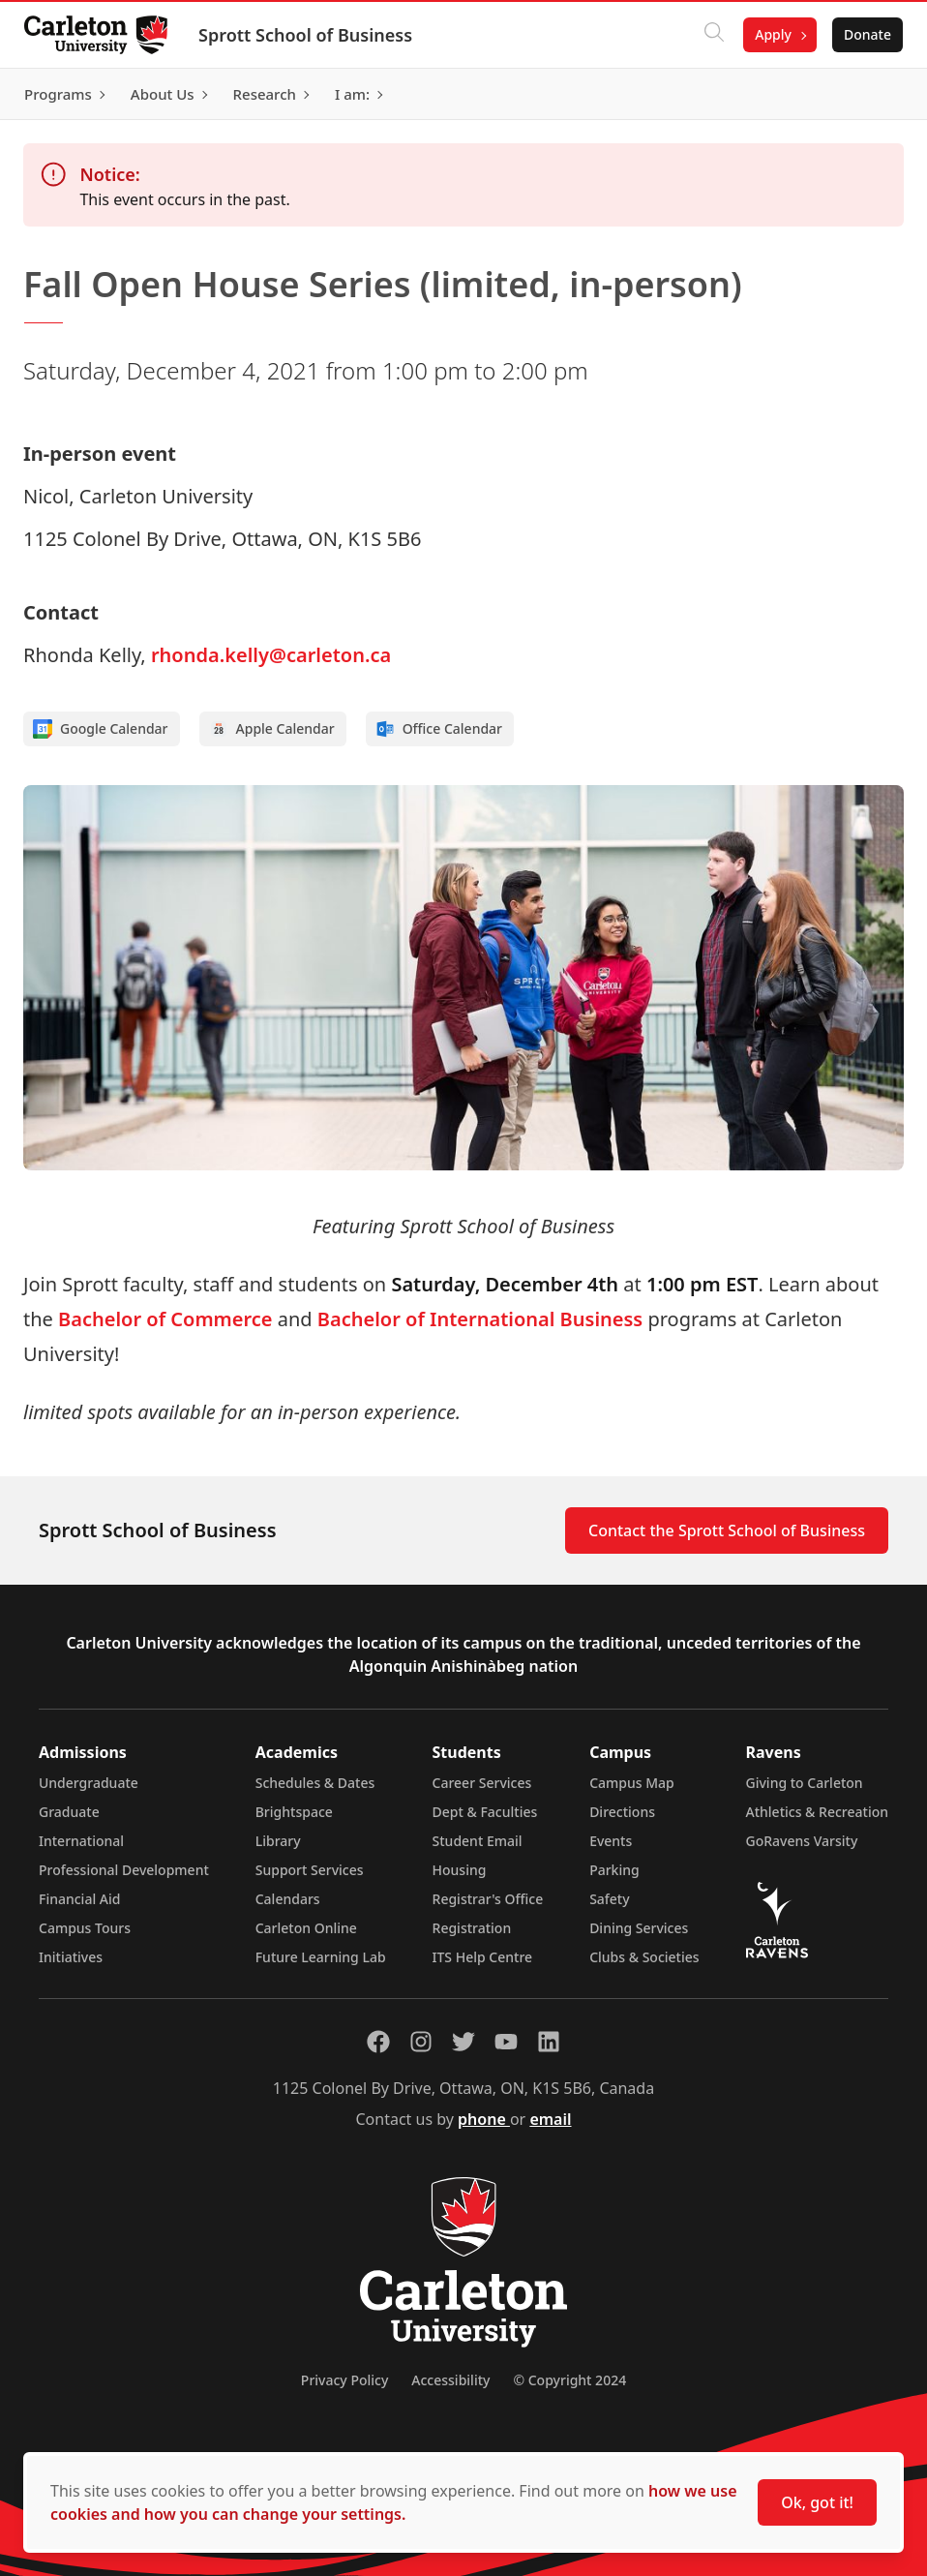  What do you see at coordinates (478, 1841) in the screenshot?
I see `Student Email` at bounding box center [478, 1841].